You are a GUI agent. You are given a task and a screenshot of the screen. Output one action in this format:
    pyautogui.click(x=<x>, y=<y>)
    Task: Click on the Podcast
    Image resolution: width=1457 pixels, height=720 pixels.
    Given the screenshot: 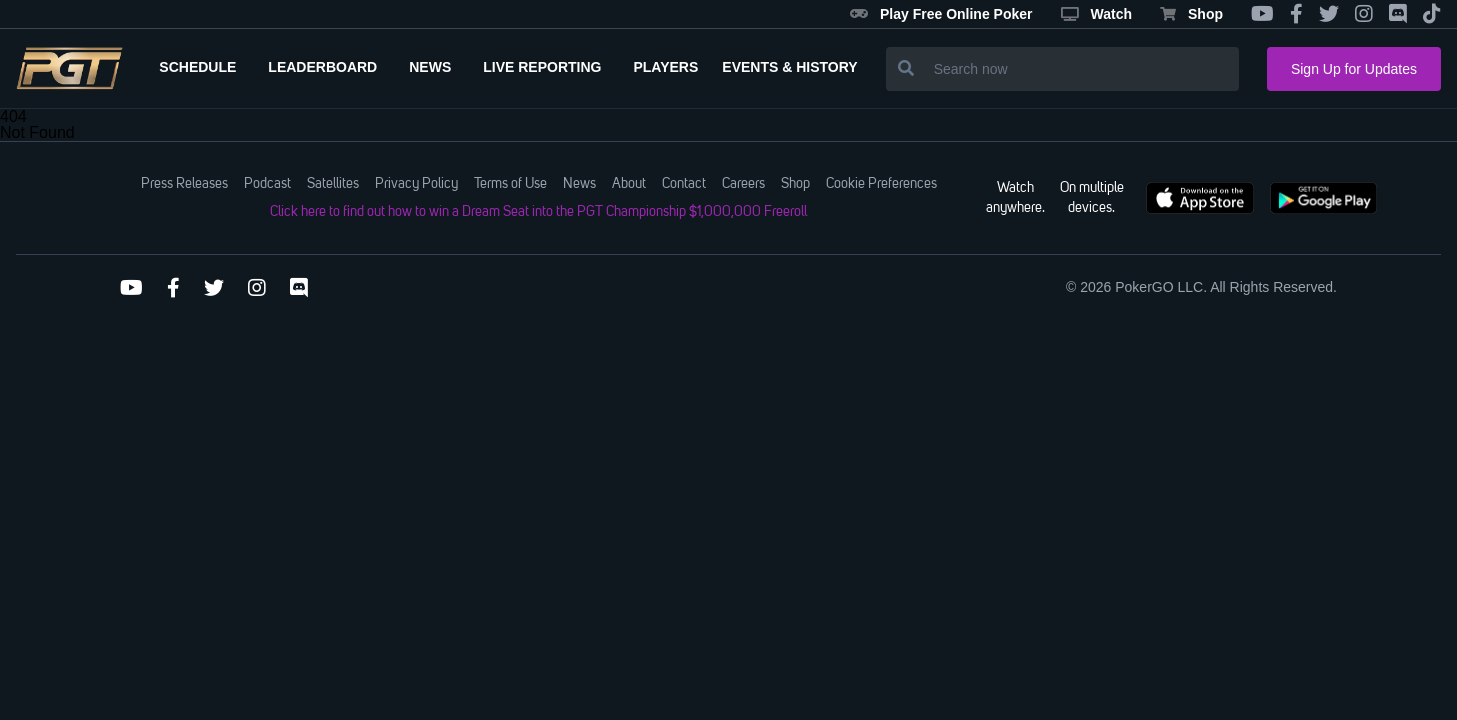 What is the action you would take?
    pyautogui.click(x=267, y=184)
    